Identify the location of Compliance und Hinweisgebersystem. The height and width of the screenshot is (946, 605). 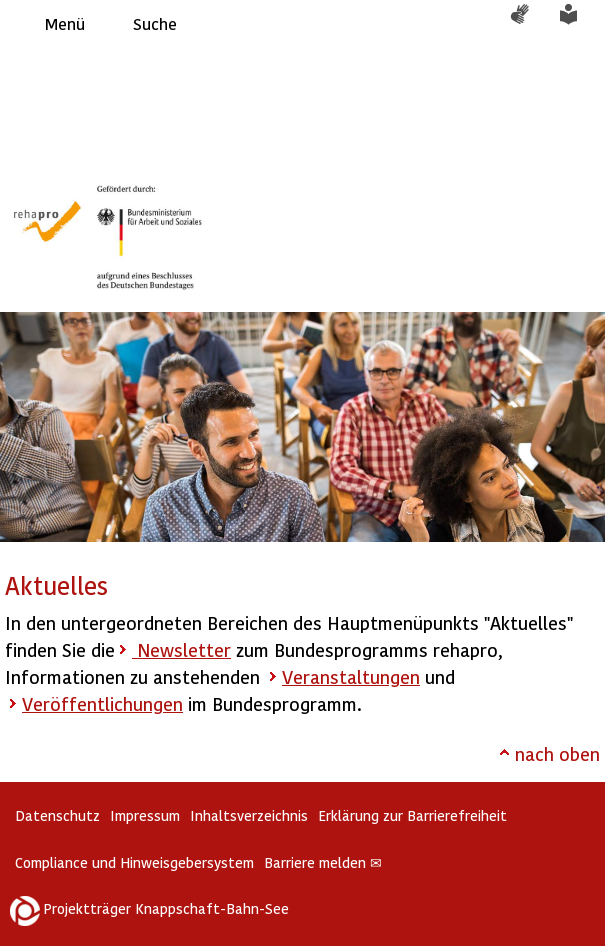
(134, 862).